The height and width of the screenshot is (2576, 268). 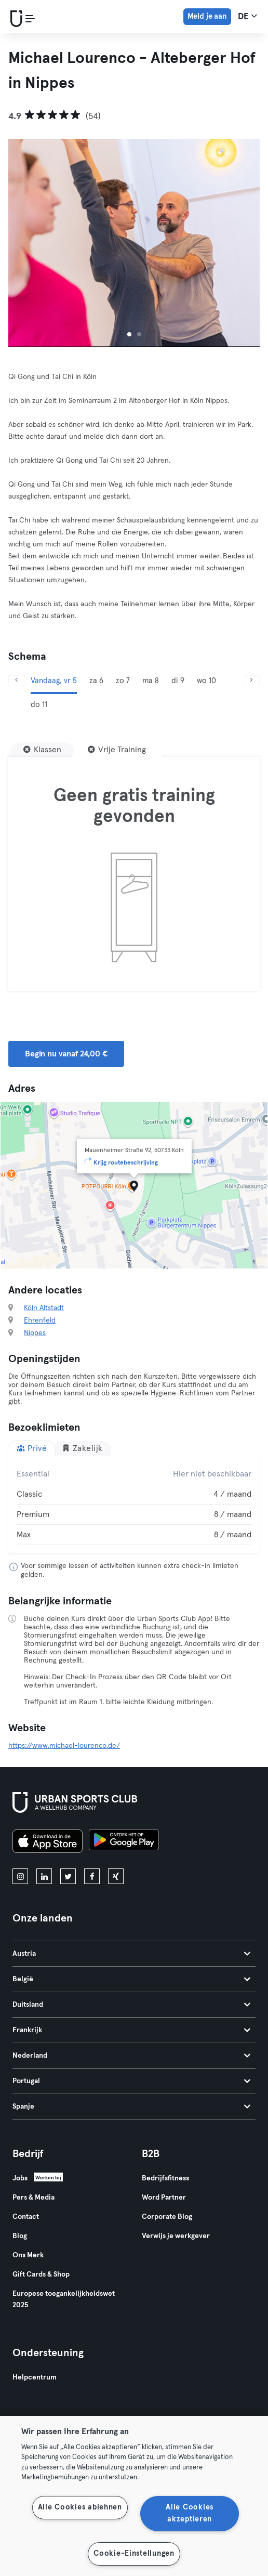 I want to click on wo 10, so click(x=206, y=681).